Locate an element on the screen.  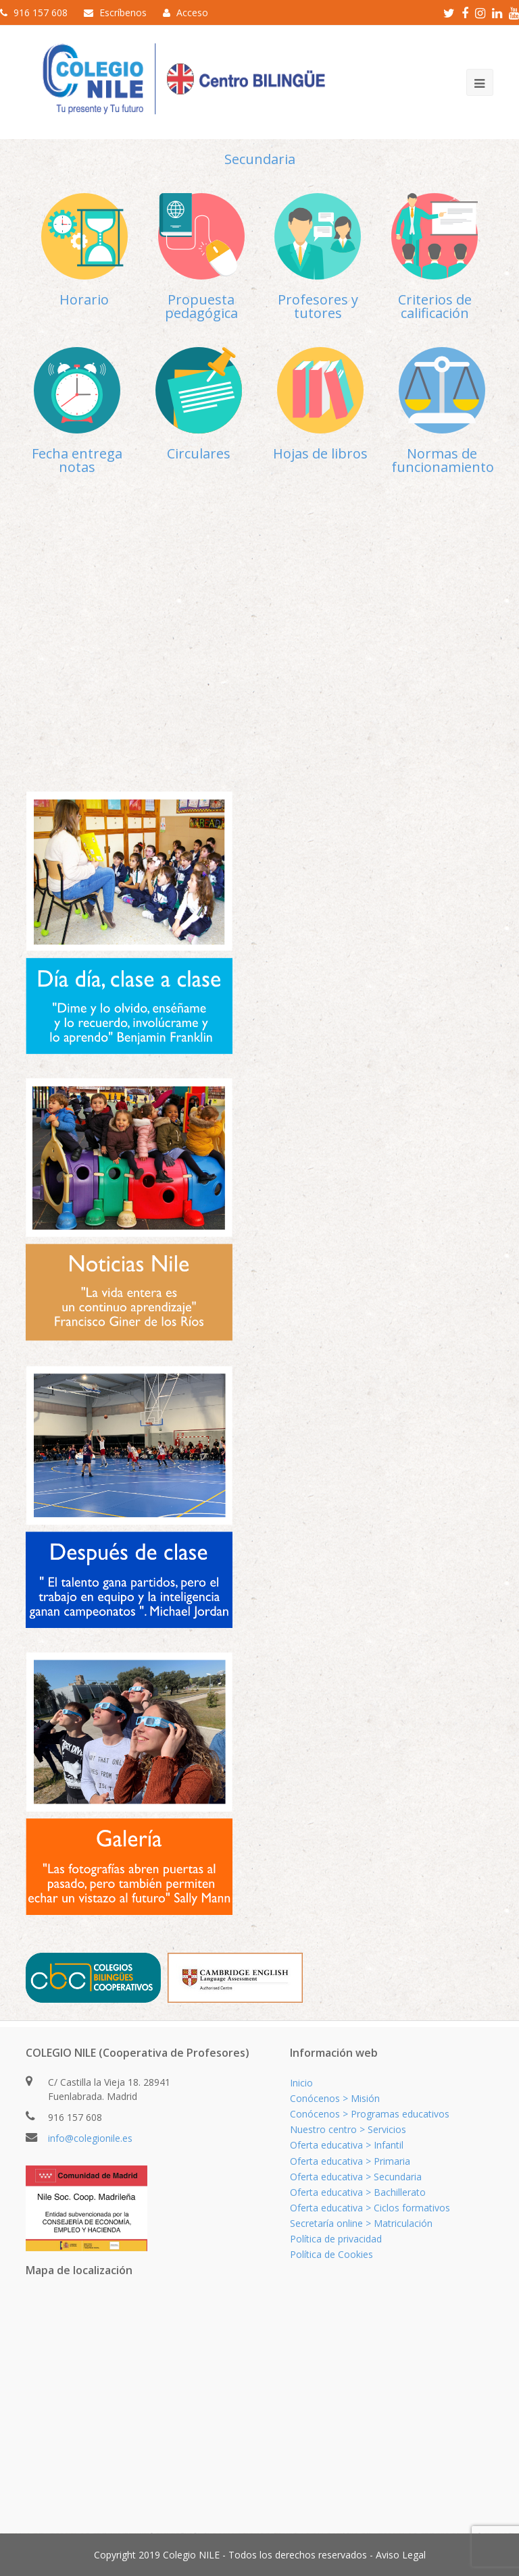
Escríbenos is located at coordinates (123, 12).